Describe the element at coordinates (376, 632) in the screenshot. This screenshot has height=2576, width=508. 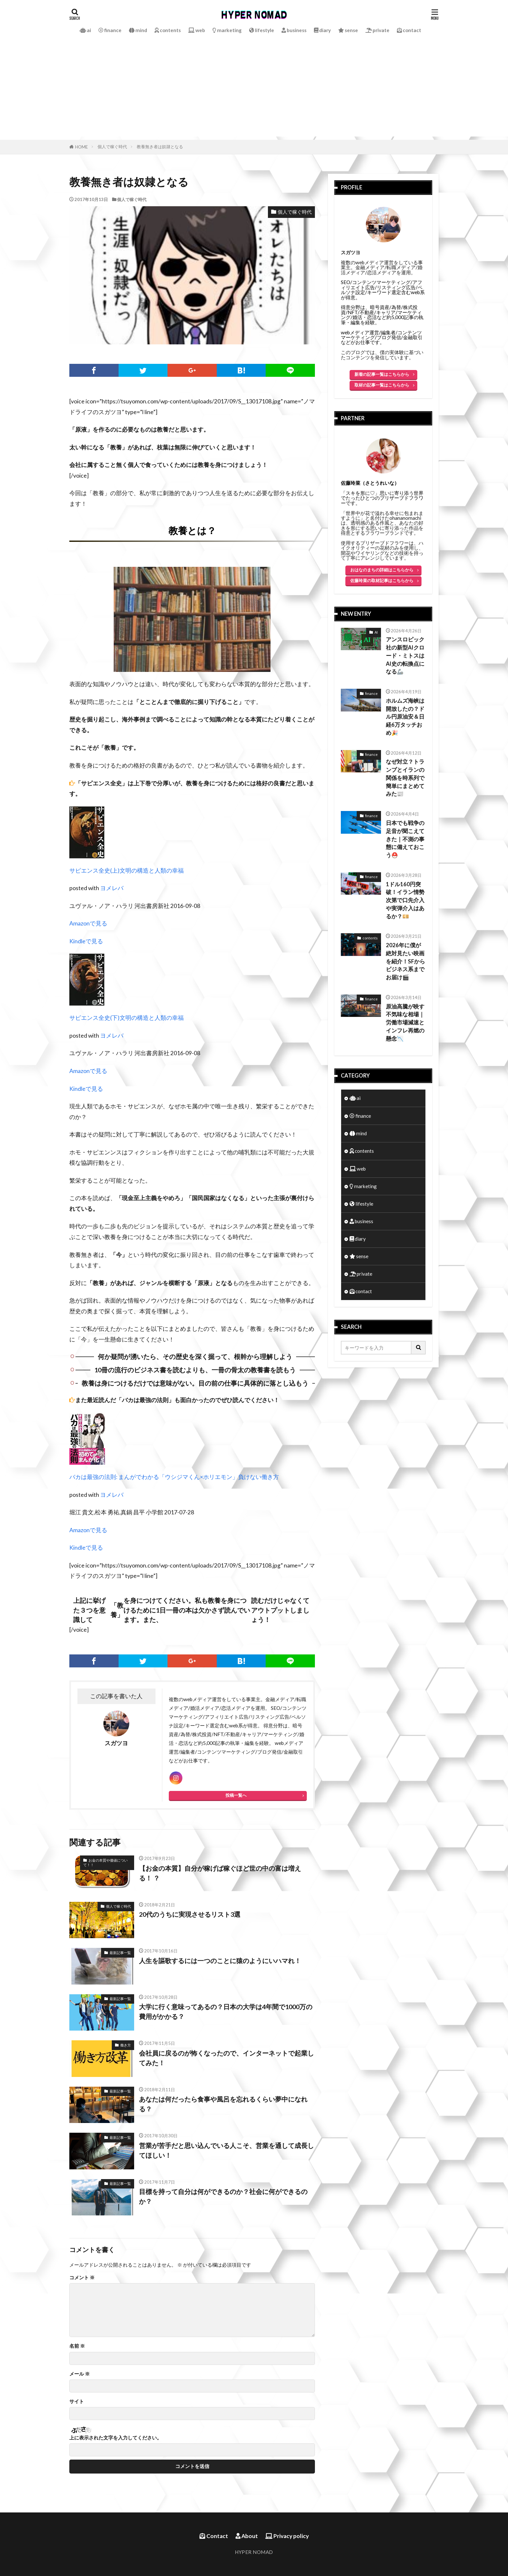
I see `AI` at that location.